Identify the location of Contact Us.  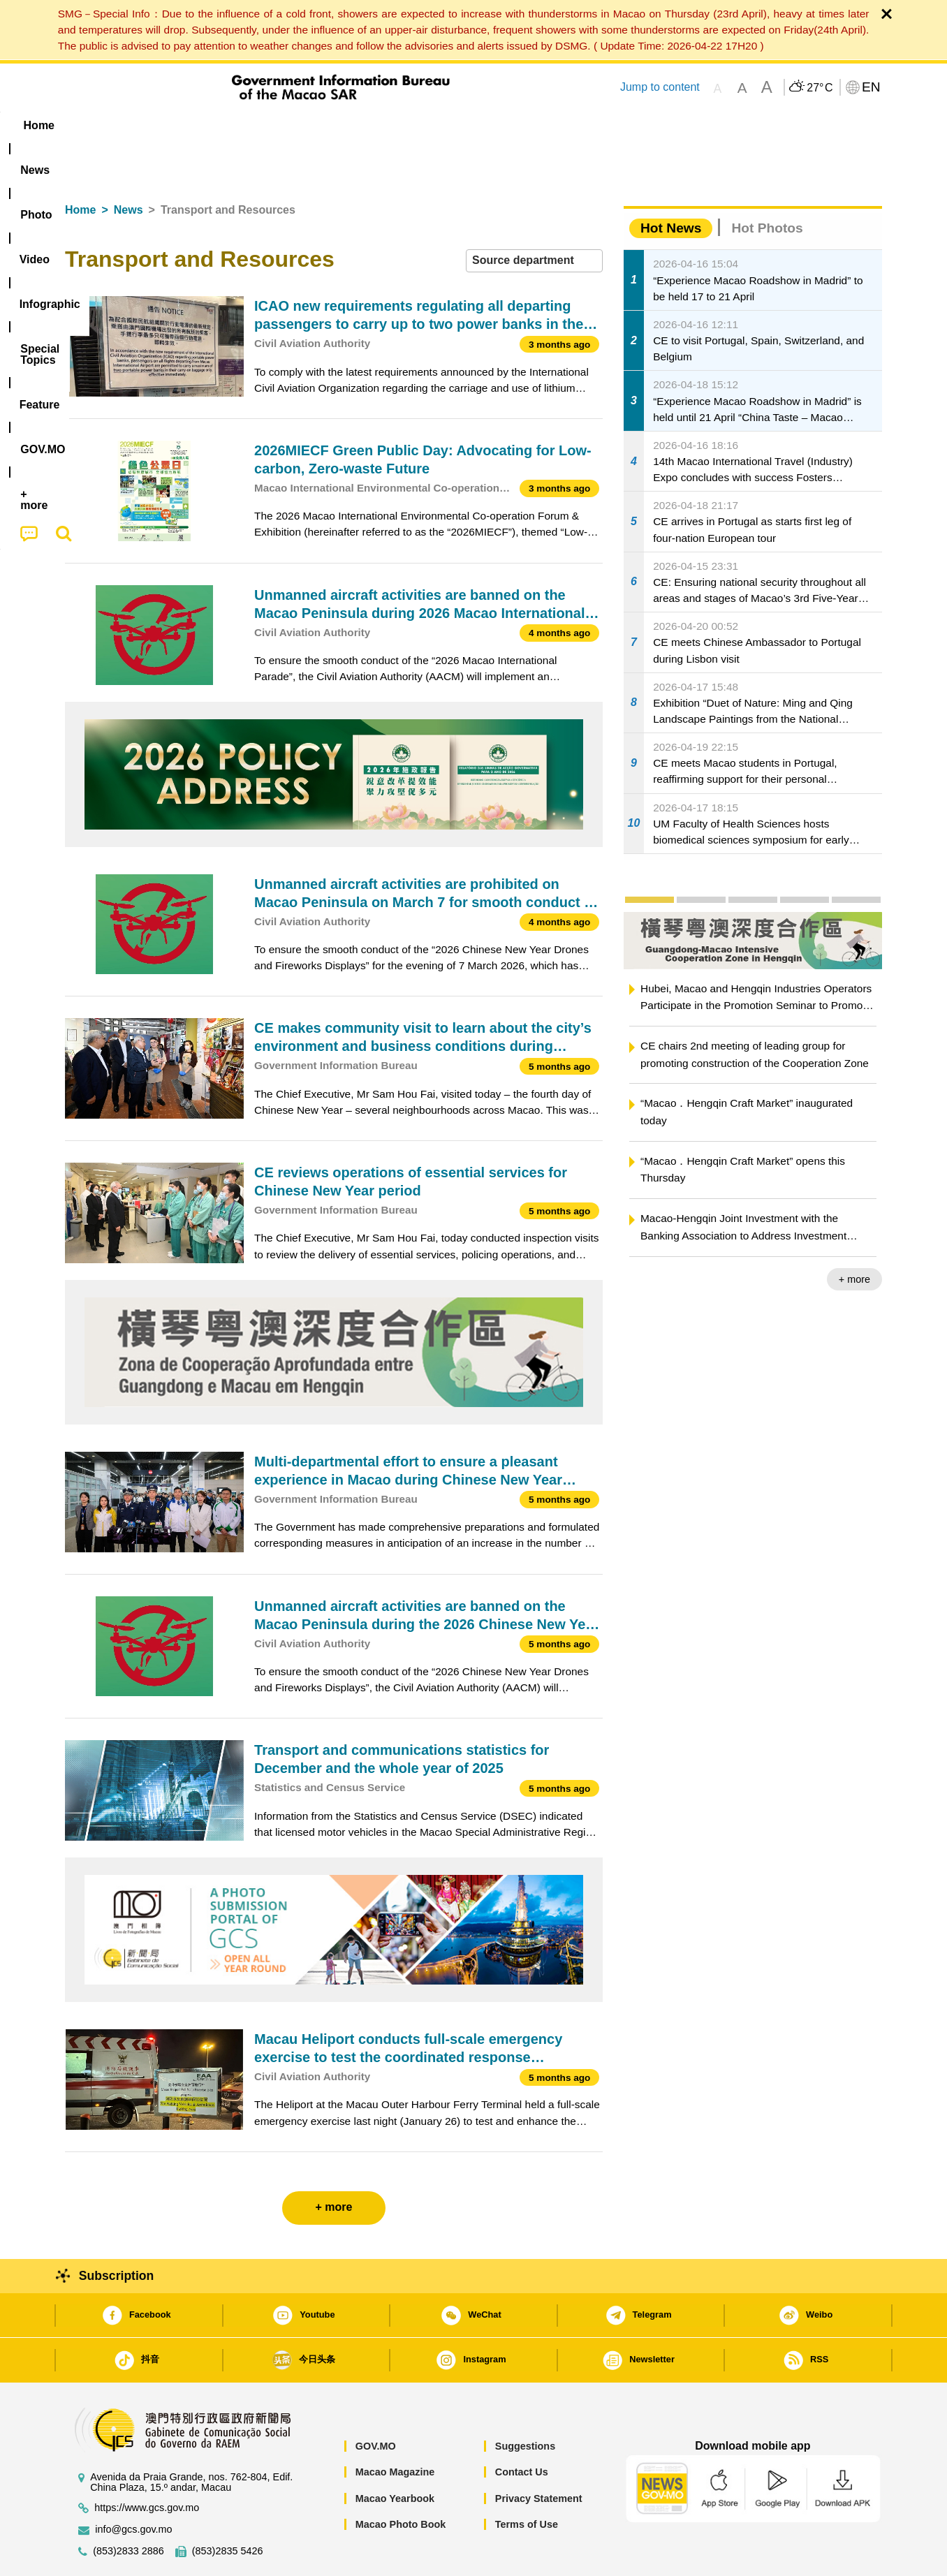
(521, 2429).